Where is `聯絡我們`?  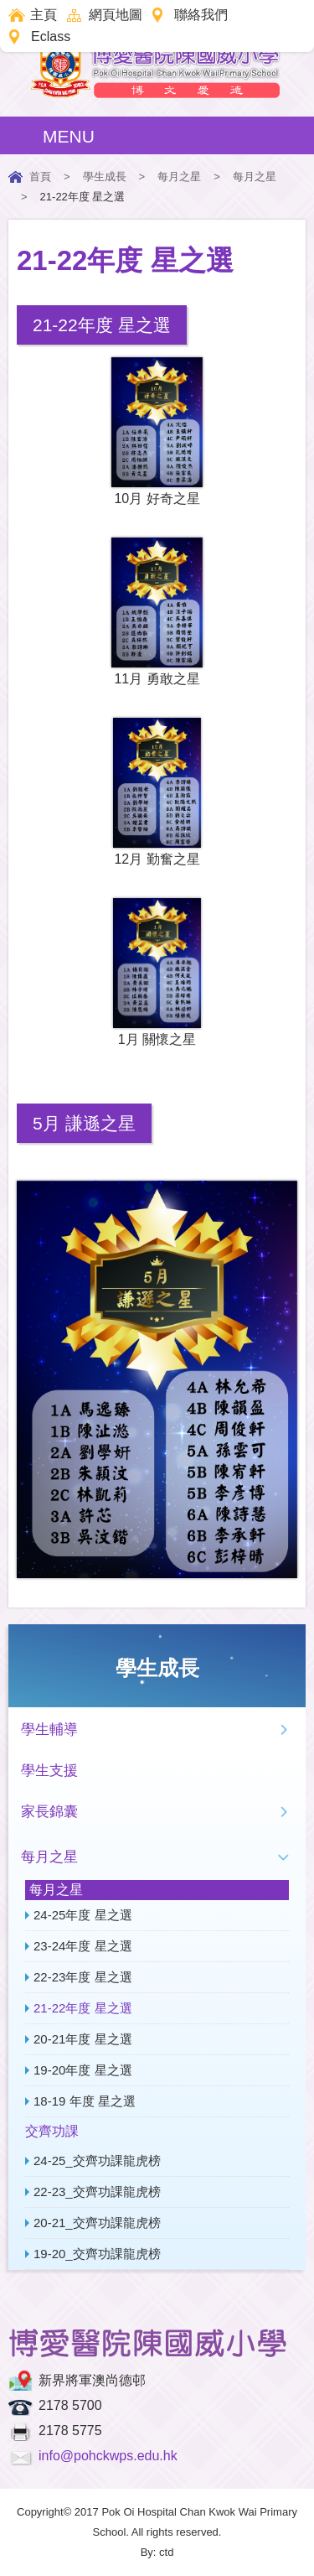
聯絡我們 is located at coordinates (201, 15).